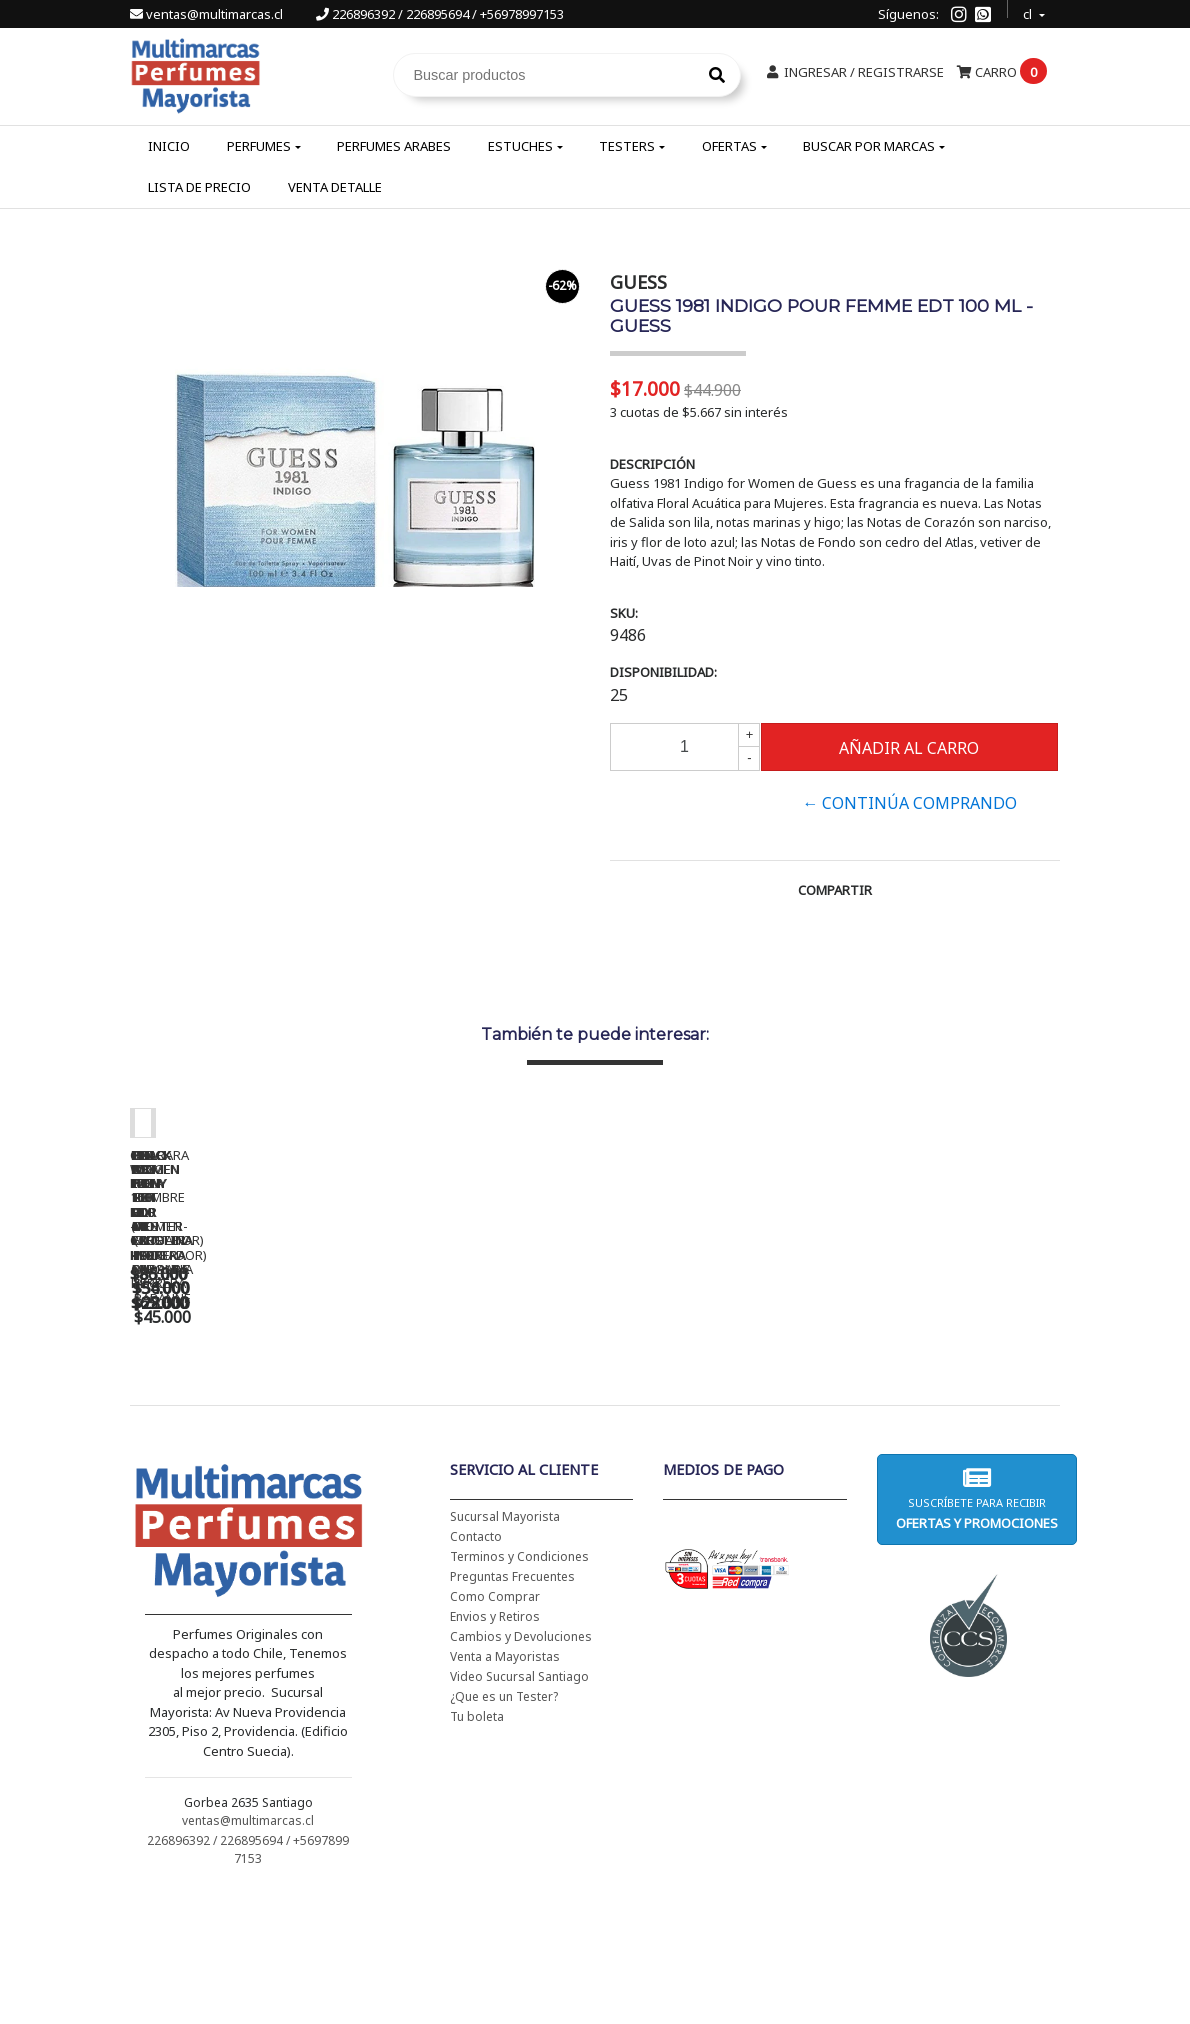 Image resolution: width=1190 pixels, height=2024 pixels. I want to click on Buscar por Marcas, so click(869, 146).